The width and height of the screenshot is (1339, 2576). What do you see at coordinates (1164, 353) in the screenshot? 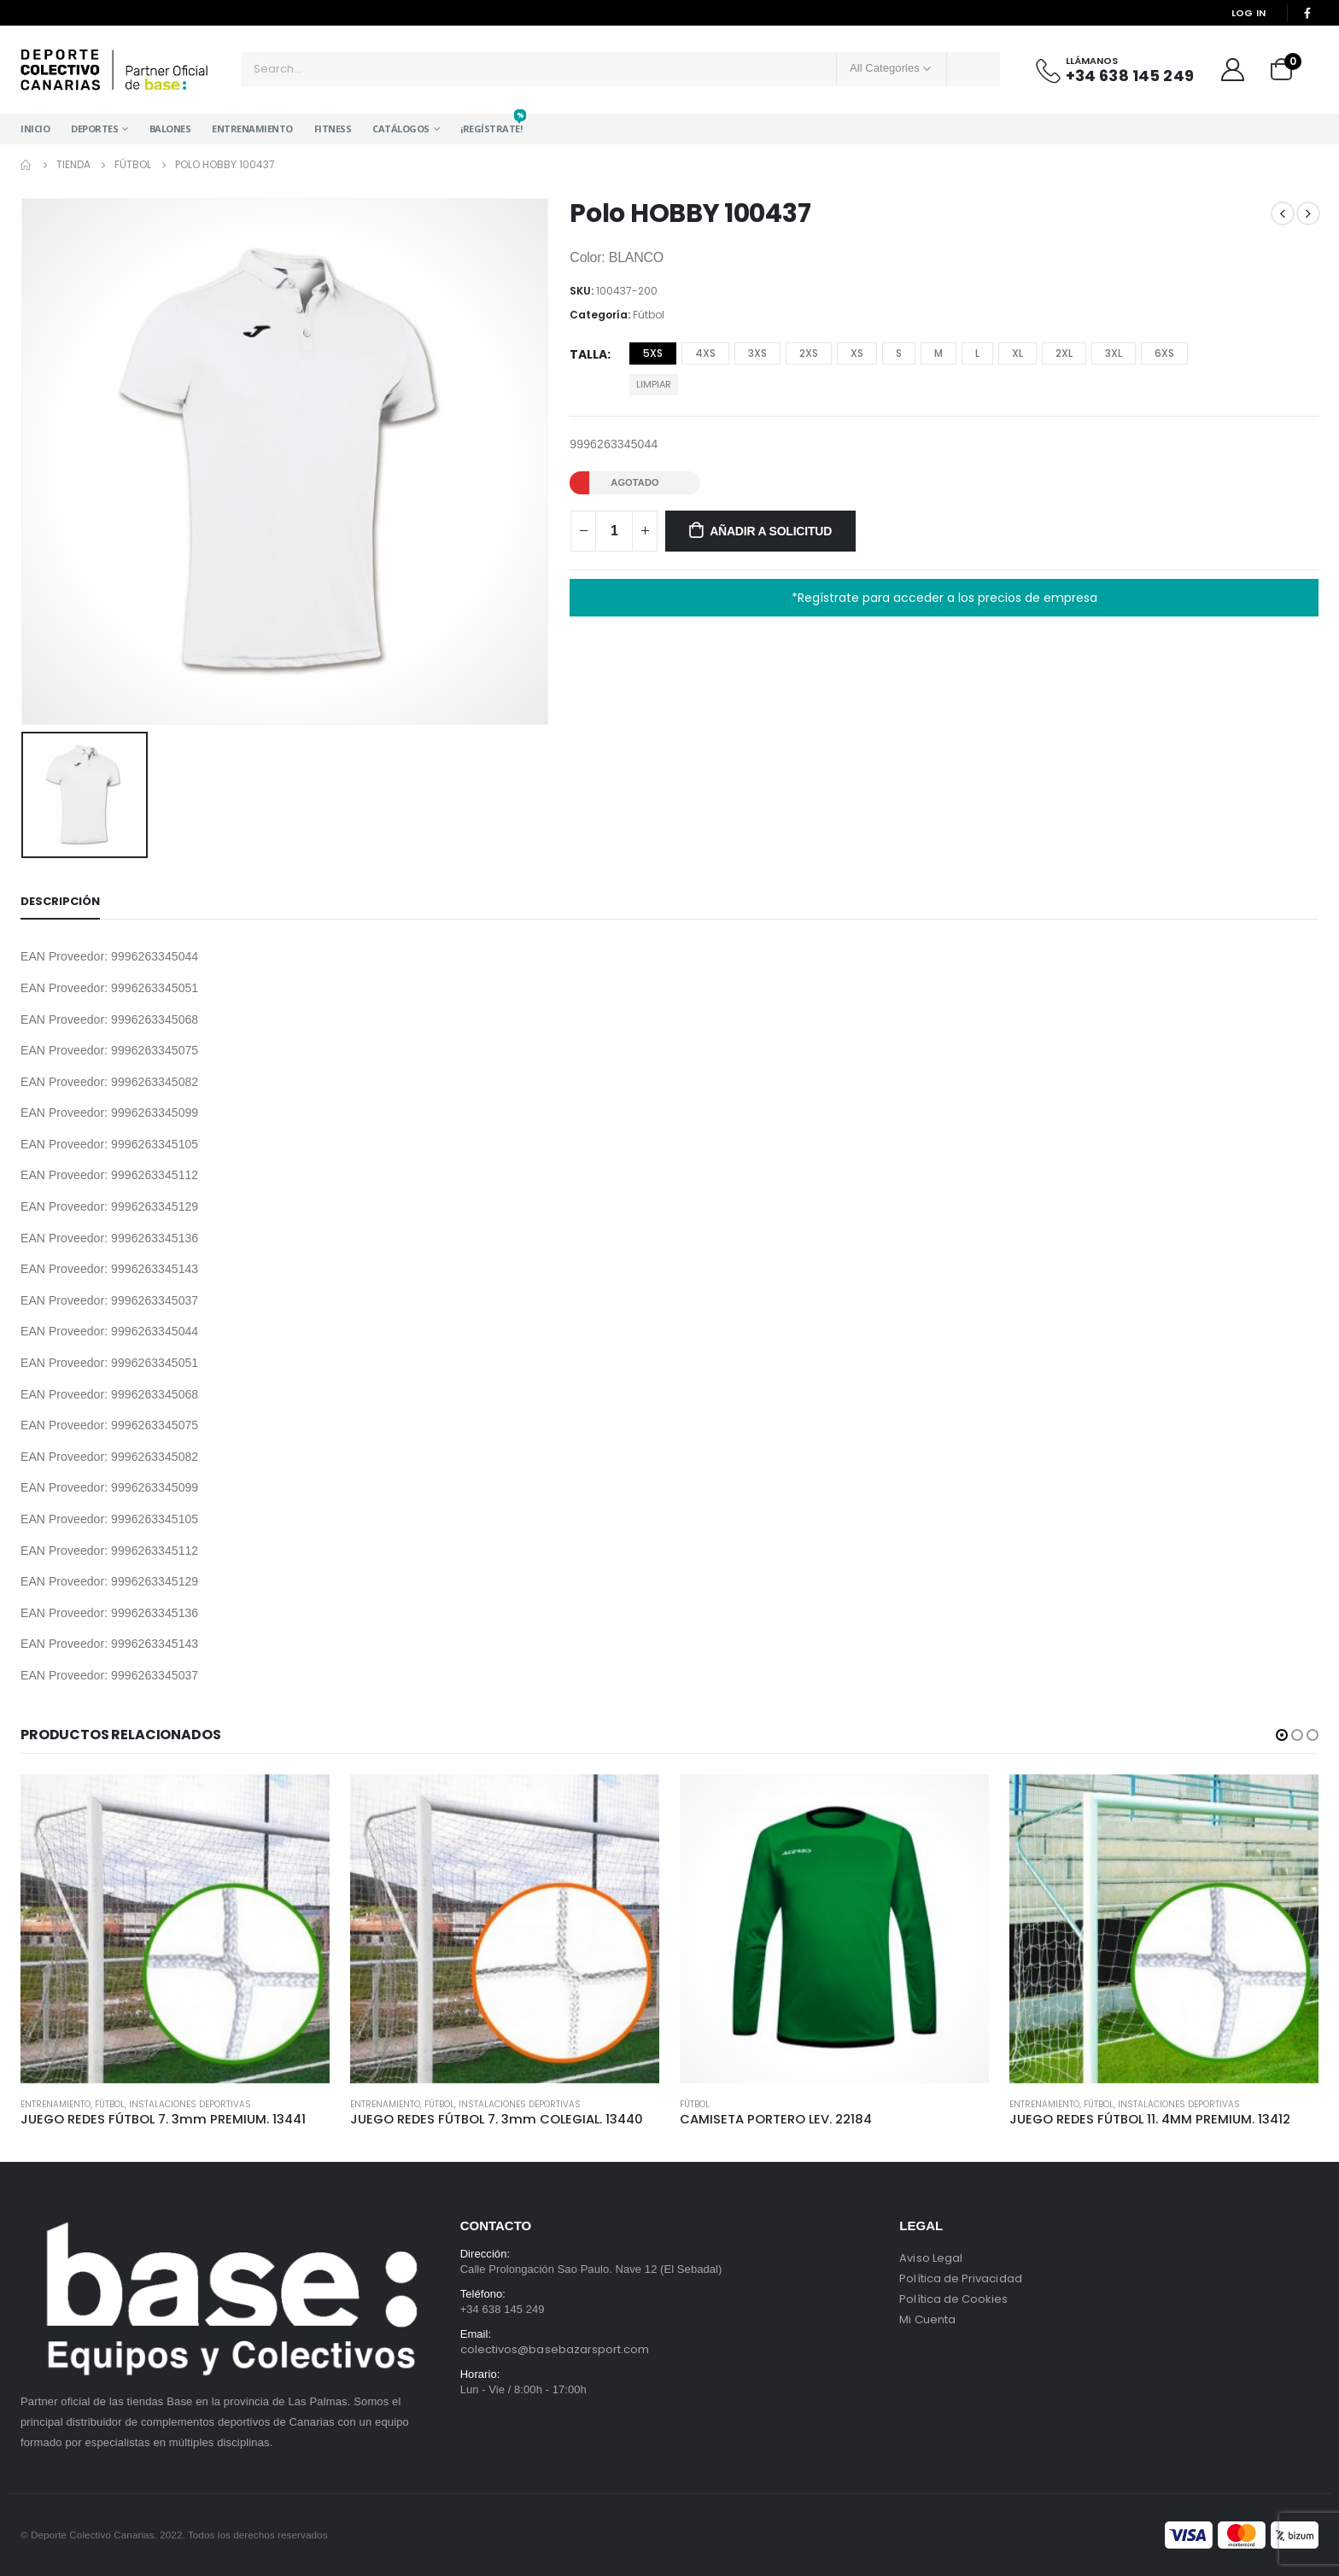
I see `6XS` at bounding box center [1164, 353].